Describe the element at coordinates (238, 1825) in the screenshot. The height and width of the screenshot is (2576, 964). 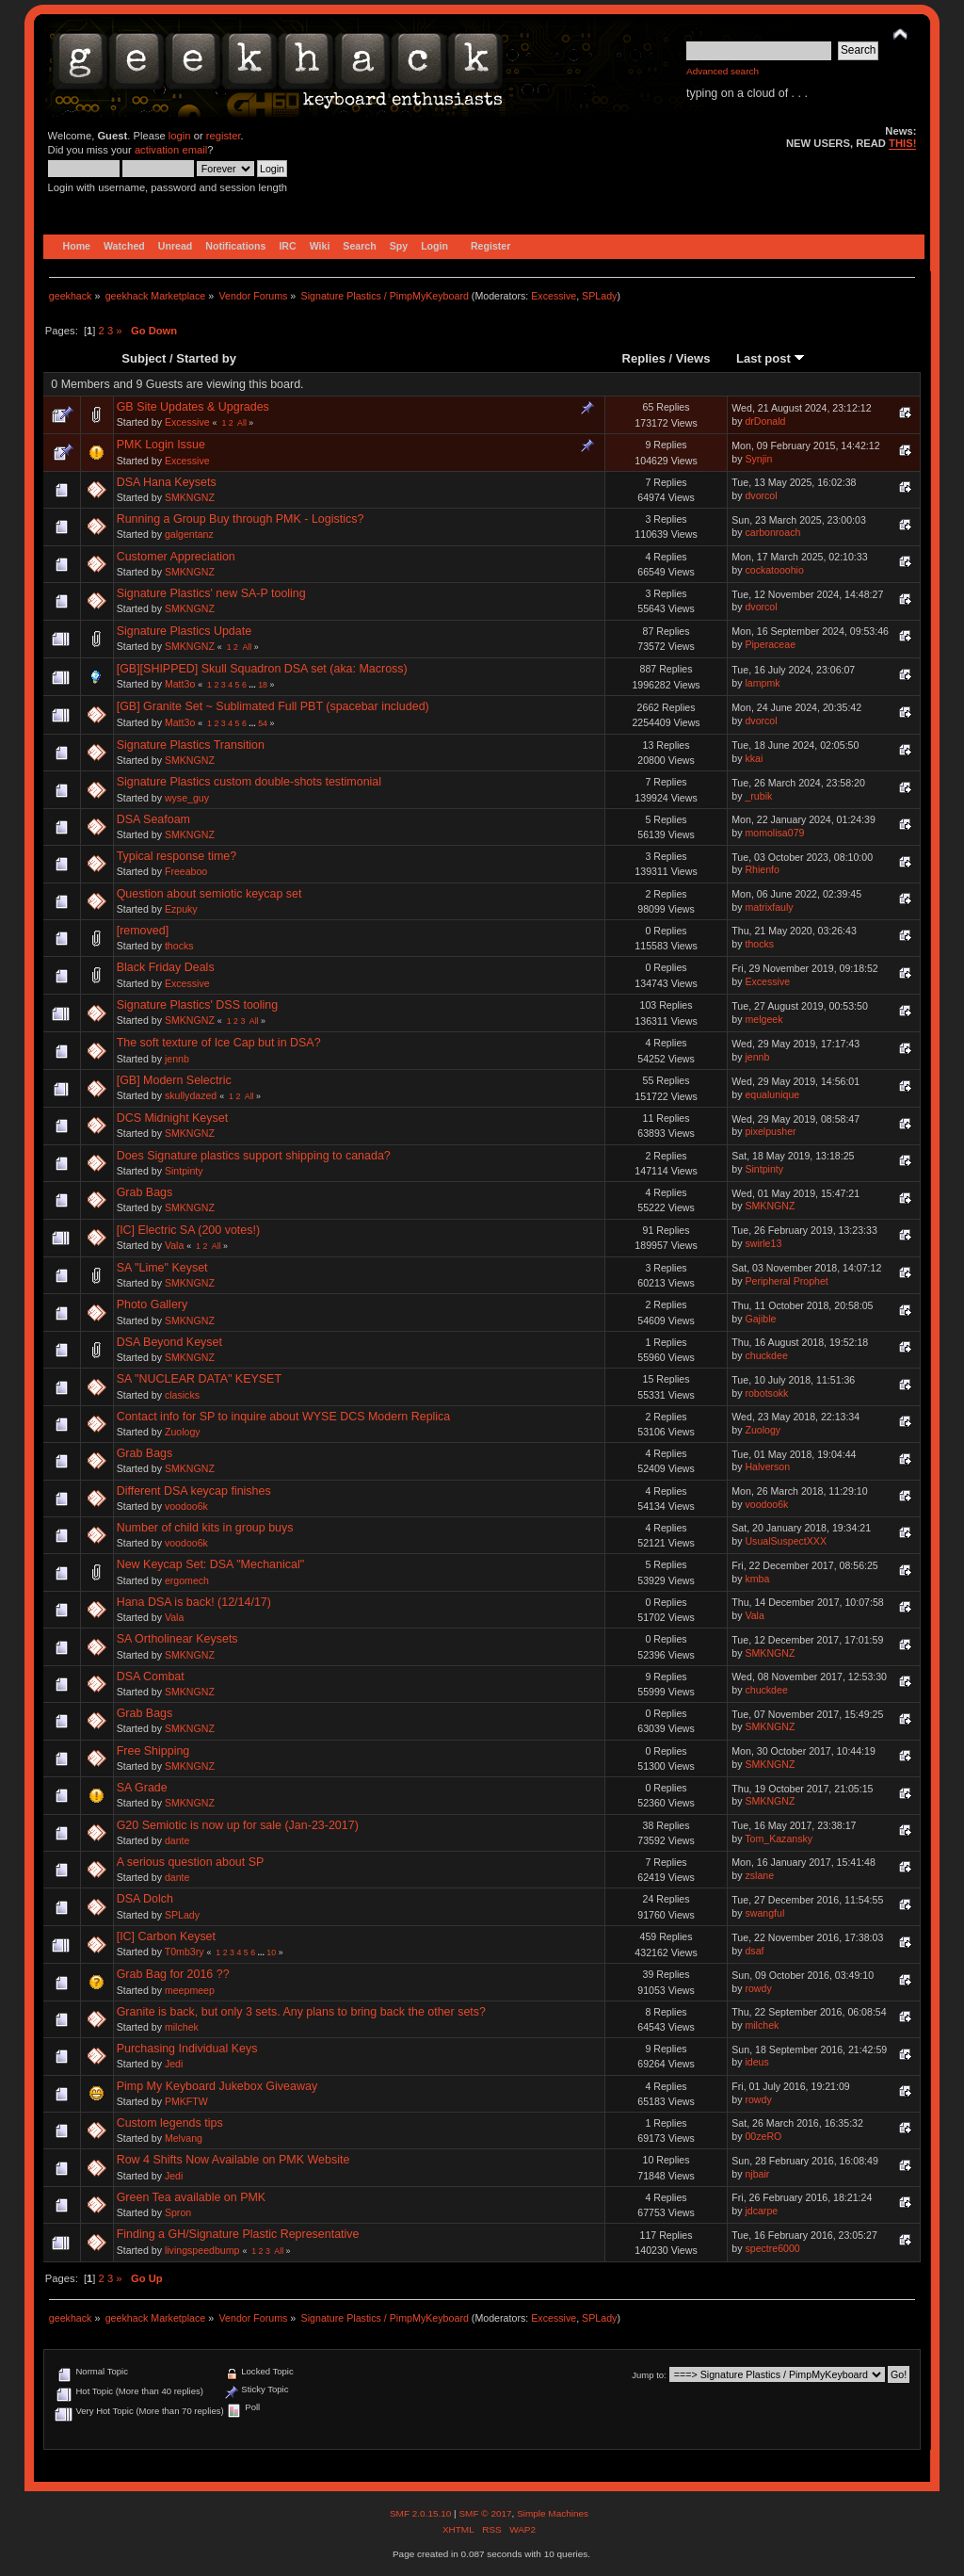
I see `G20 Semiotic is now up for sale (Jan-23-2017)` at that location.